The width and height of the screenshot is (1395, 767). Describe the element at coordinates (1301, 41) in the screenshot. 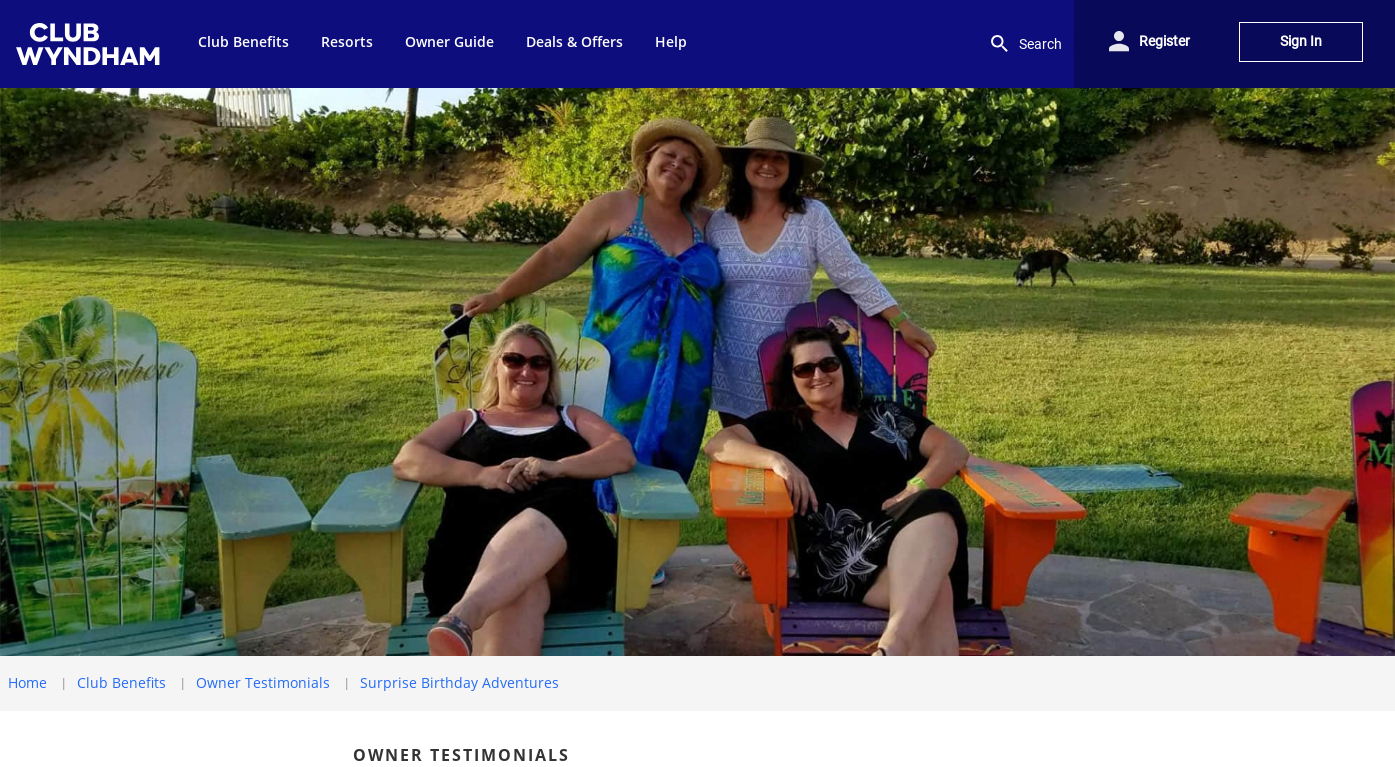

I see `Sign In` at that location.